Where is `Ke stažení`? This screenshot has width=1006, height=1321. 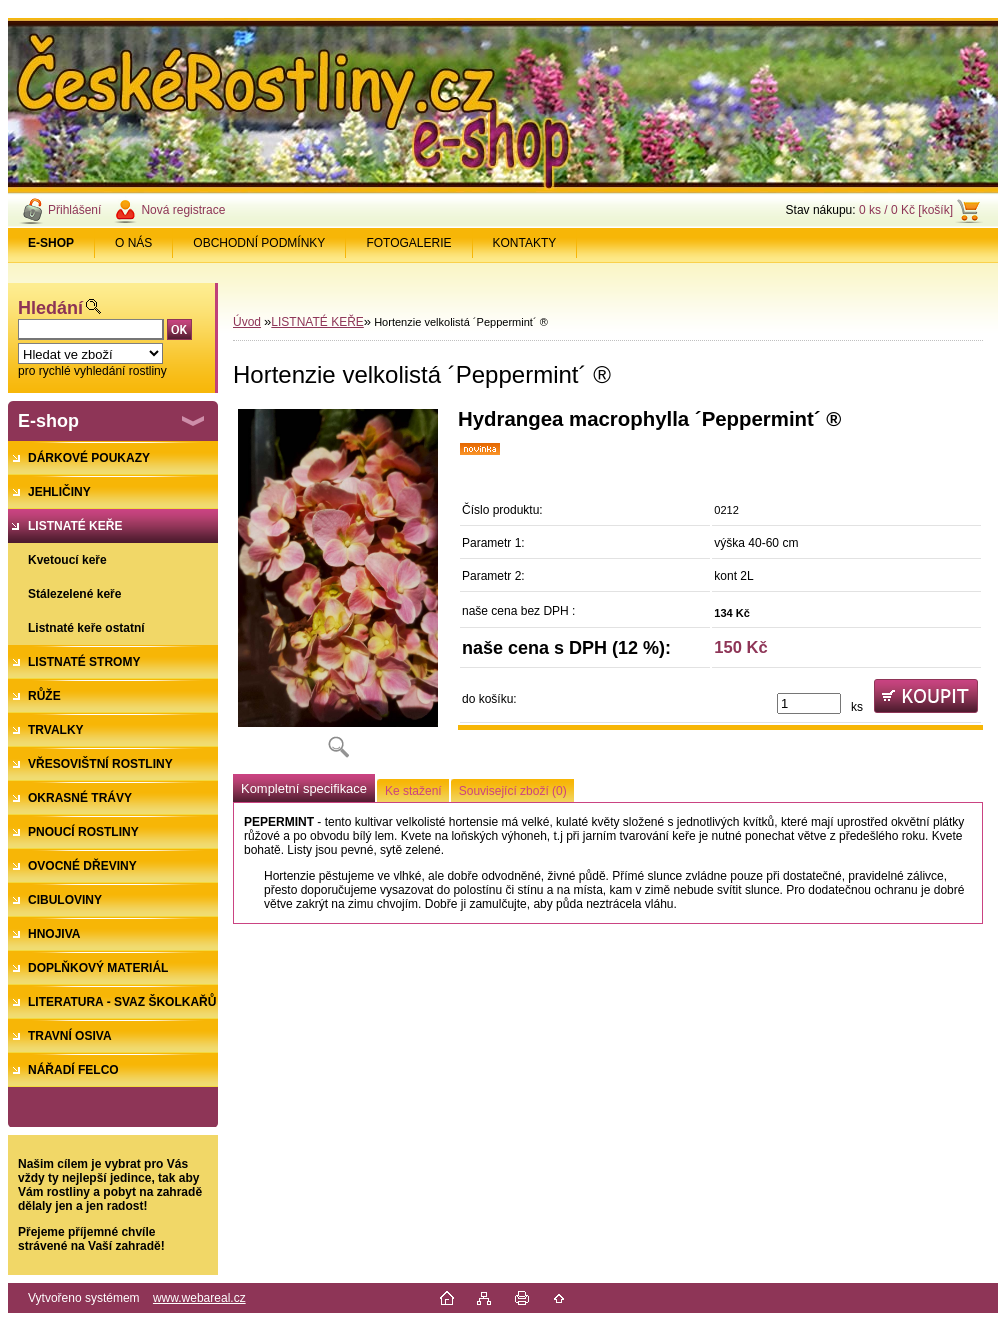 Ke stažení is located at coordinates (413, 791).